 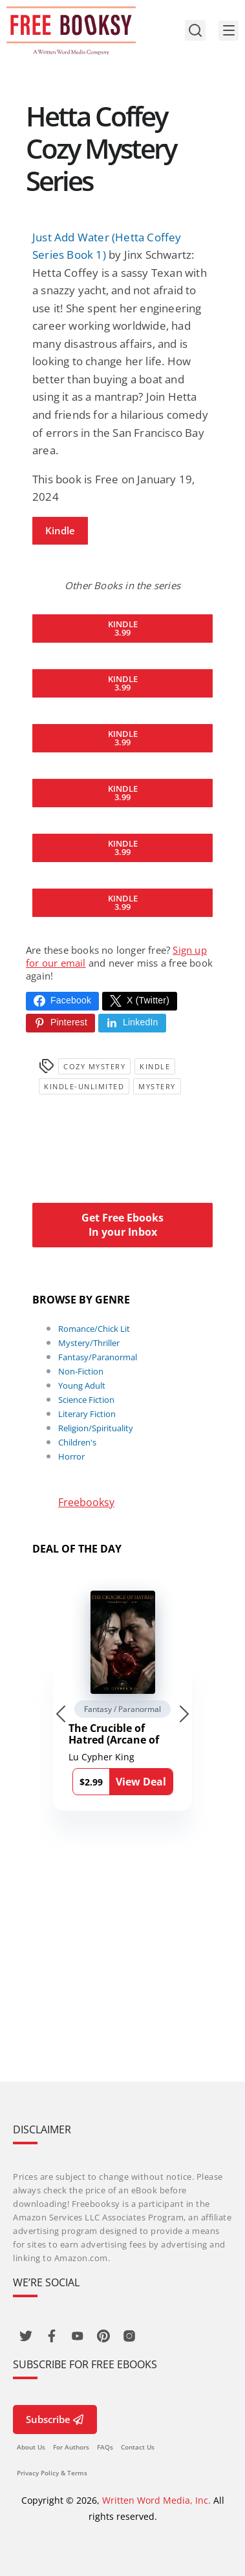 What do you see at coordinates (184, 1713) in the screenshot?
I see `[Next slide]` at bounding box center [184, 1713].